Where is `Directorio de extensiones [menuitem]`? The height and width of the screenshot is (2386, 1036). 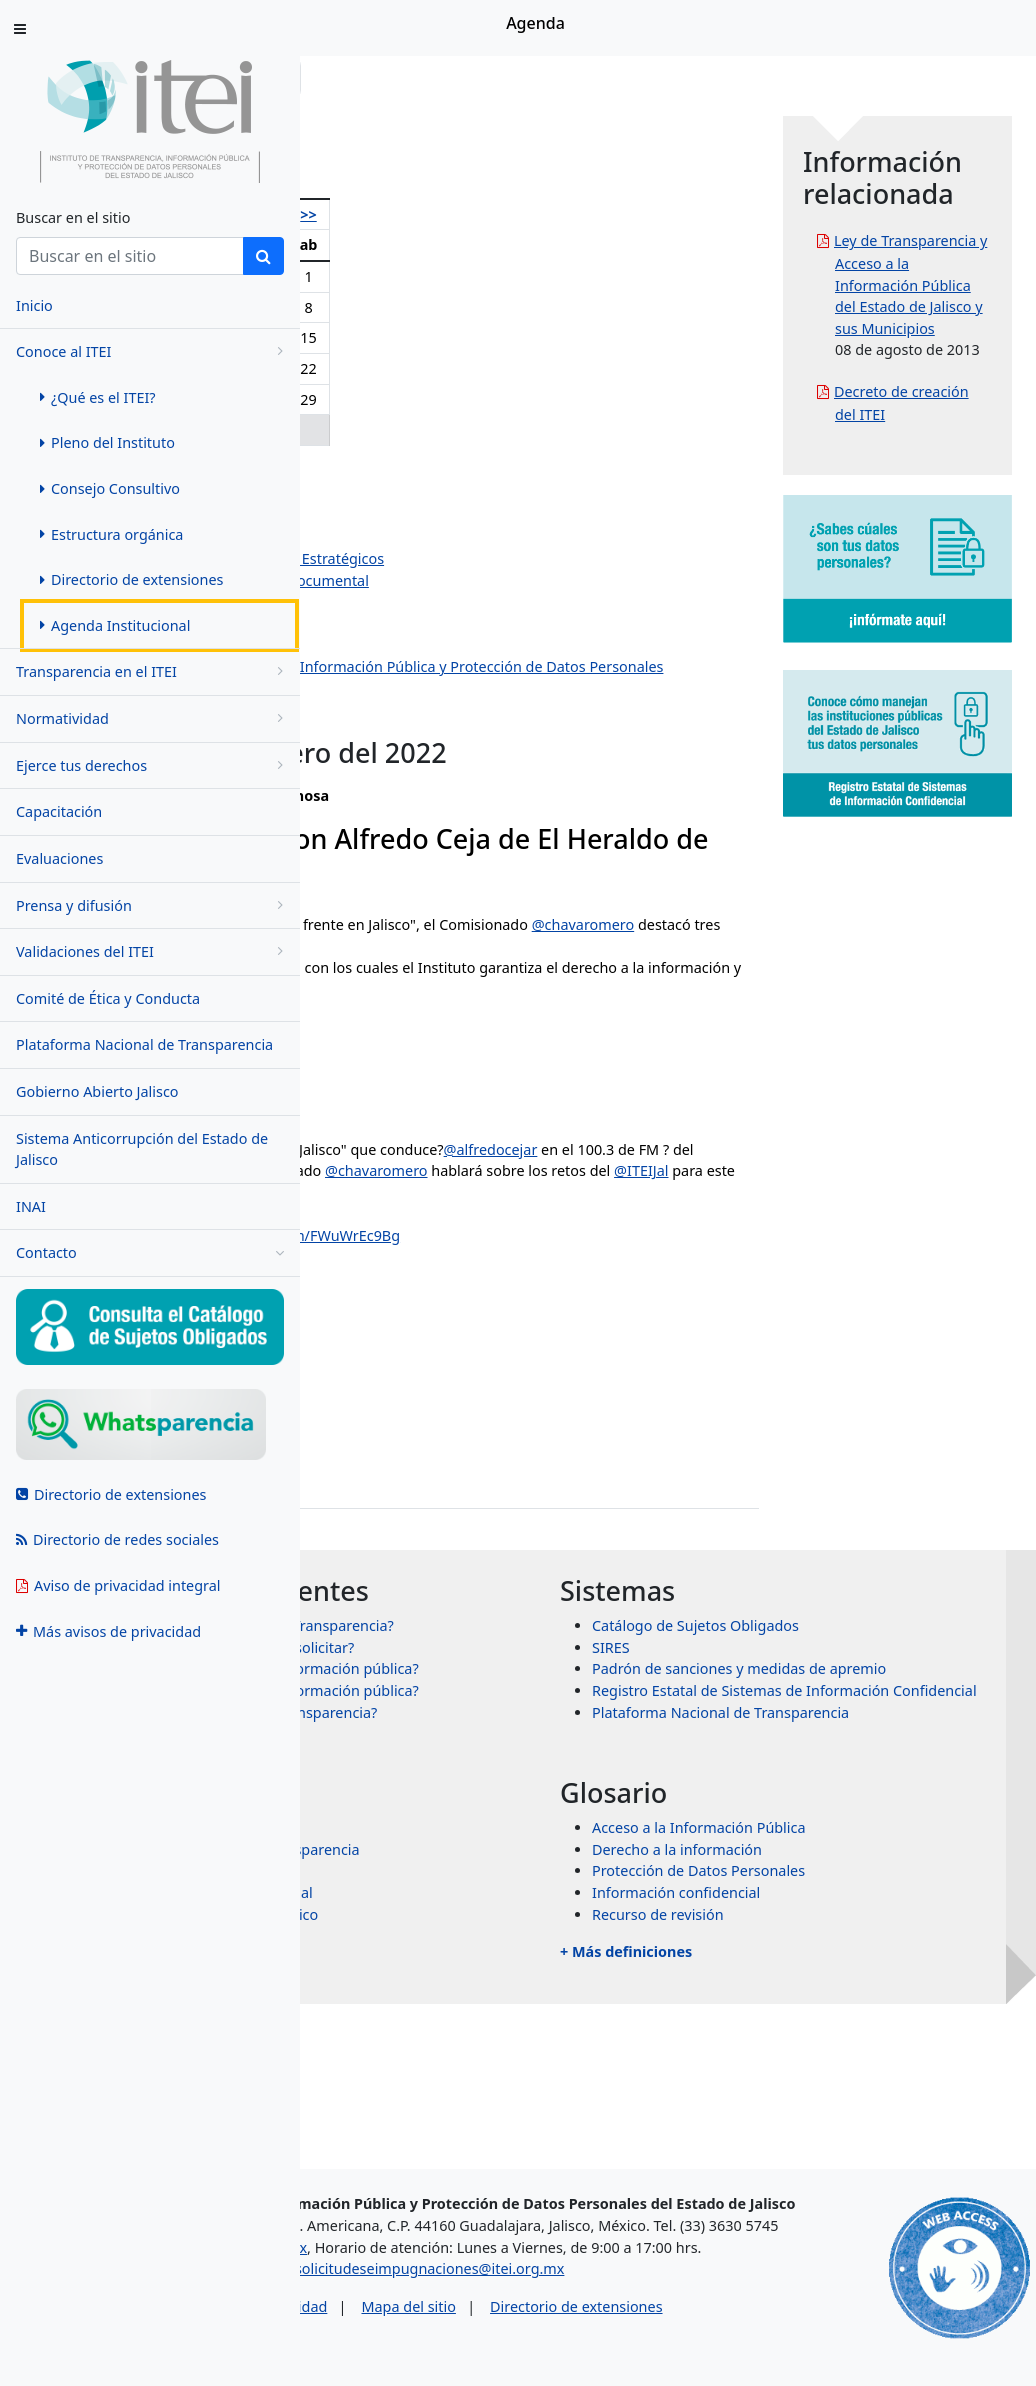
Directorio de extensiones [menuitem] is located at coordinates (131, 579).